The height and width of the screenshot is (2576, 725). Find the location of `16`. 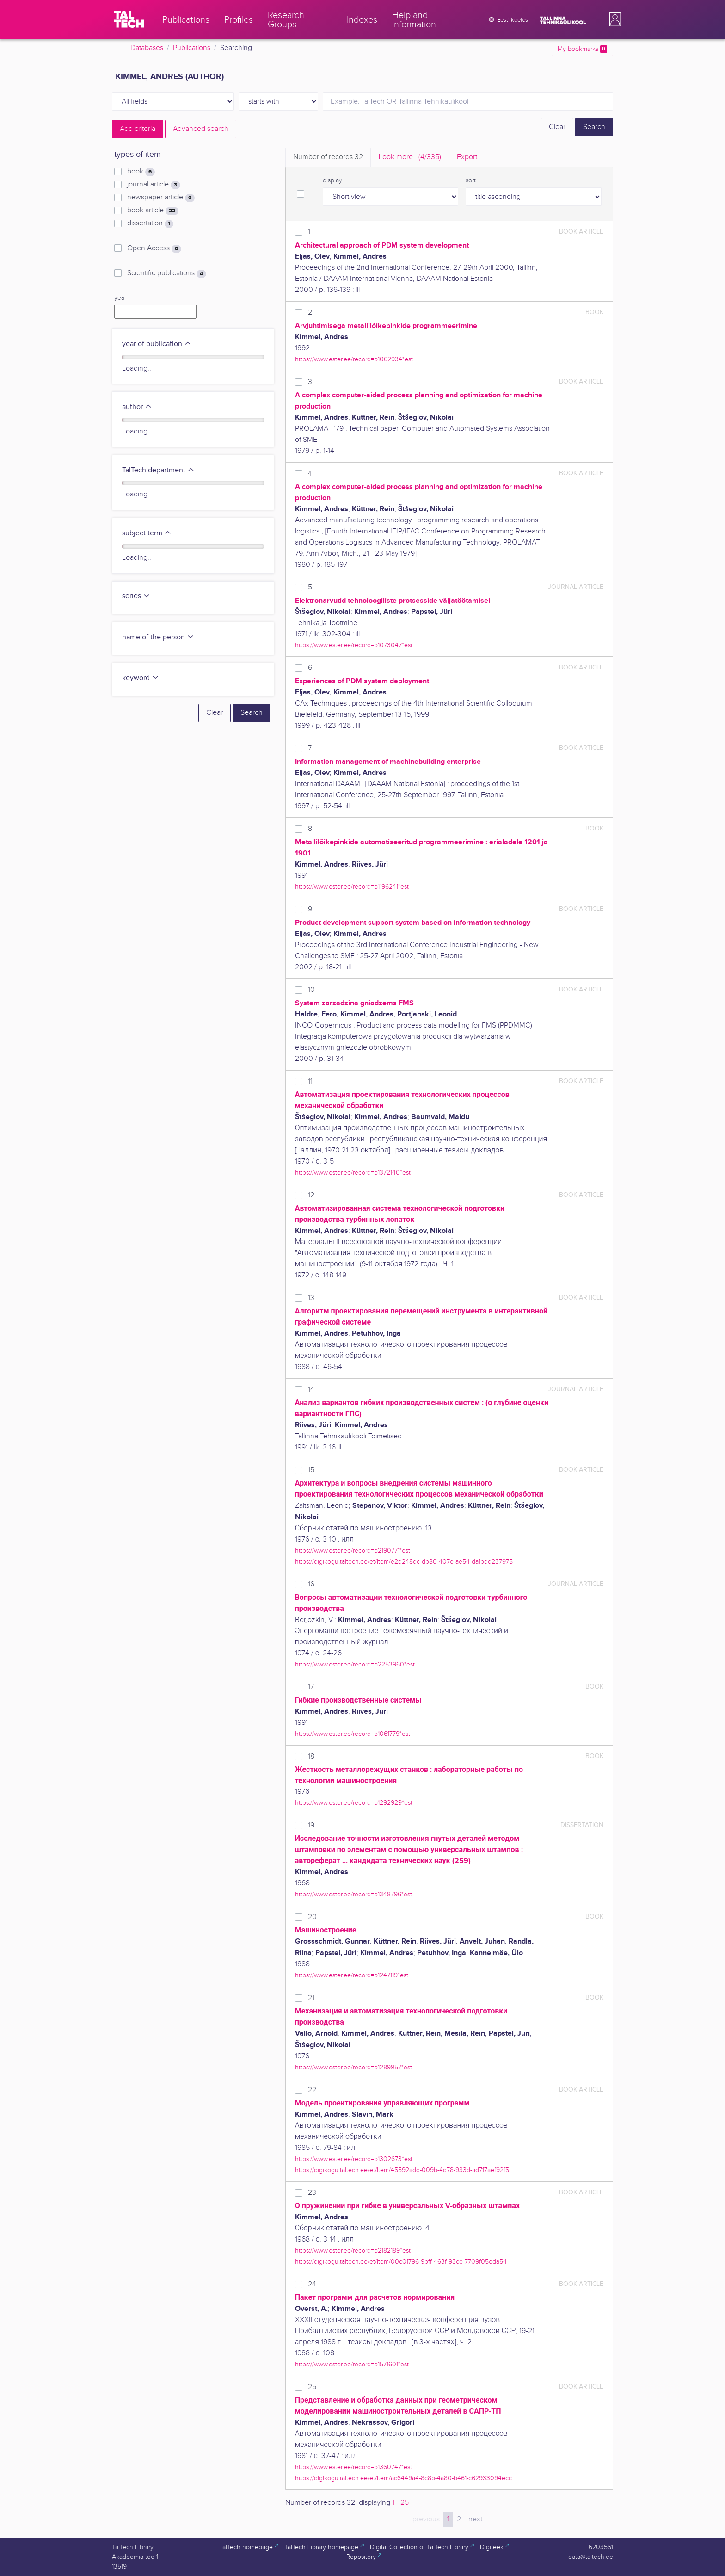

16 is located at coordinates (311, 1584).